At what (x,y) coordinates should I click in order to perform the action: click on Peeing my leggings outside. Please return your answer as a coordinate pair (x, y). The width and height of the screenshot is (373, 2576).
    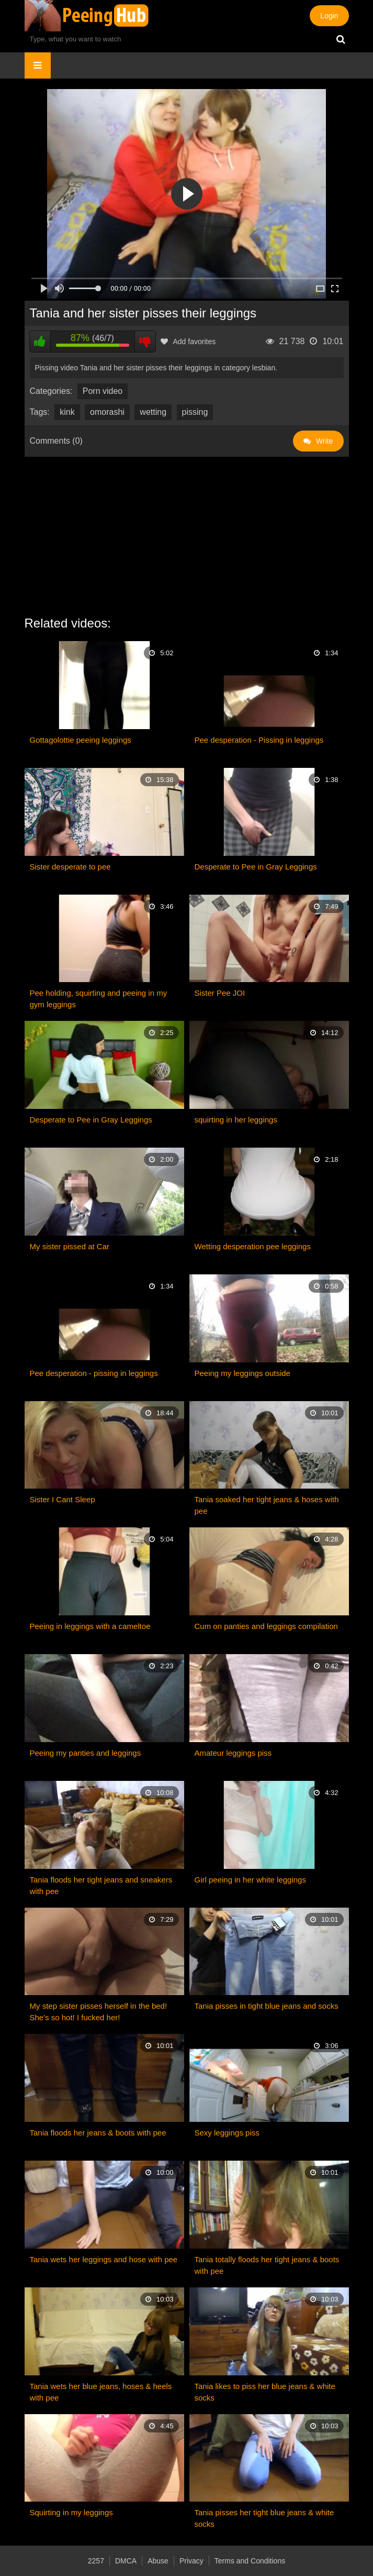
    Looking at the image, I should click on (242, 1373).